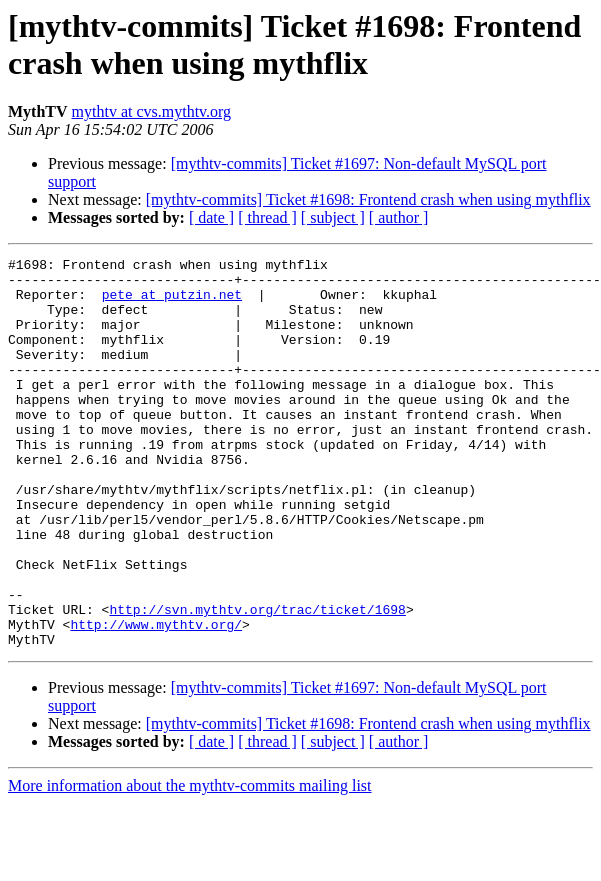 The width and height of the screenshot is (601, 881). Describe the element at coordinates (172, 303) in the screenshot. I see `pete at putzin.net` at that location.